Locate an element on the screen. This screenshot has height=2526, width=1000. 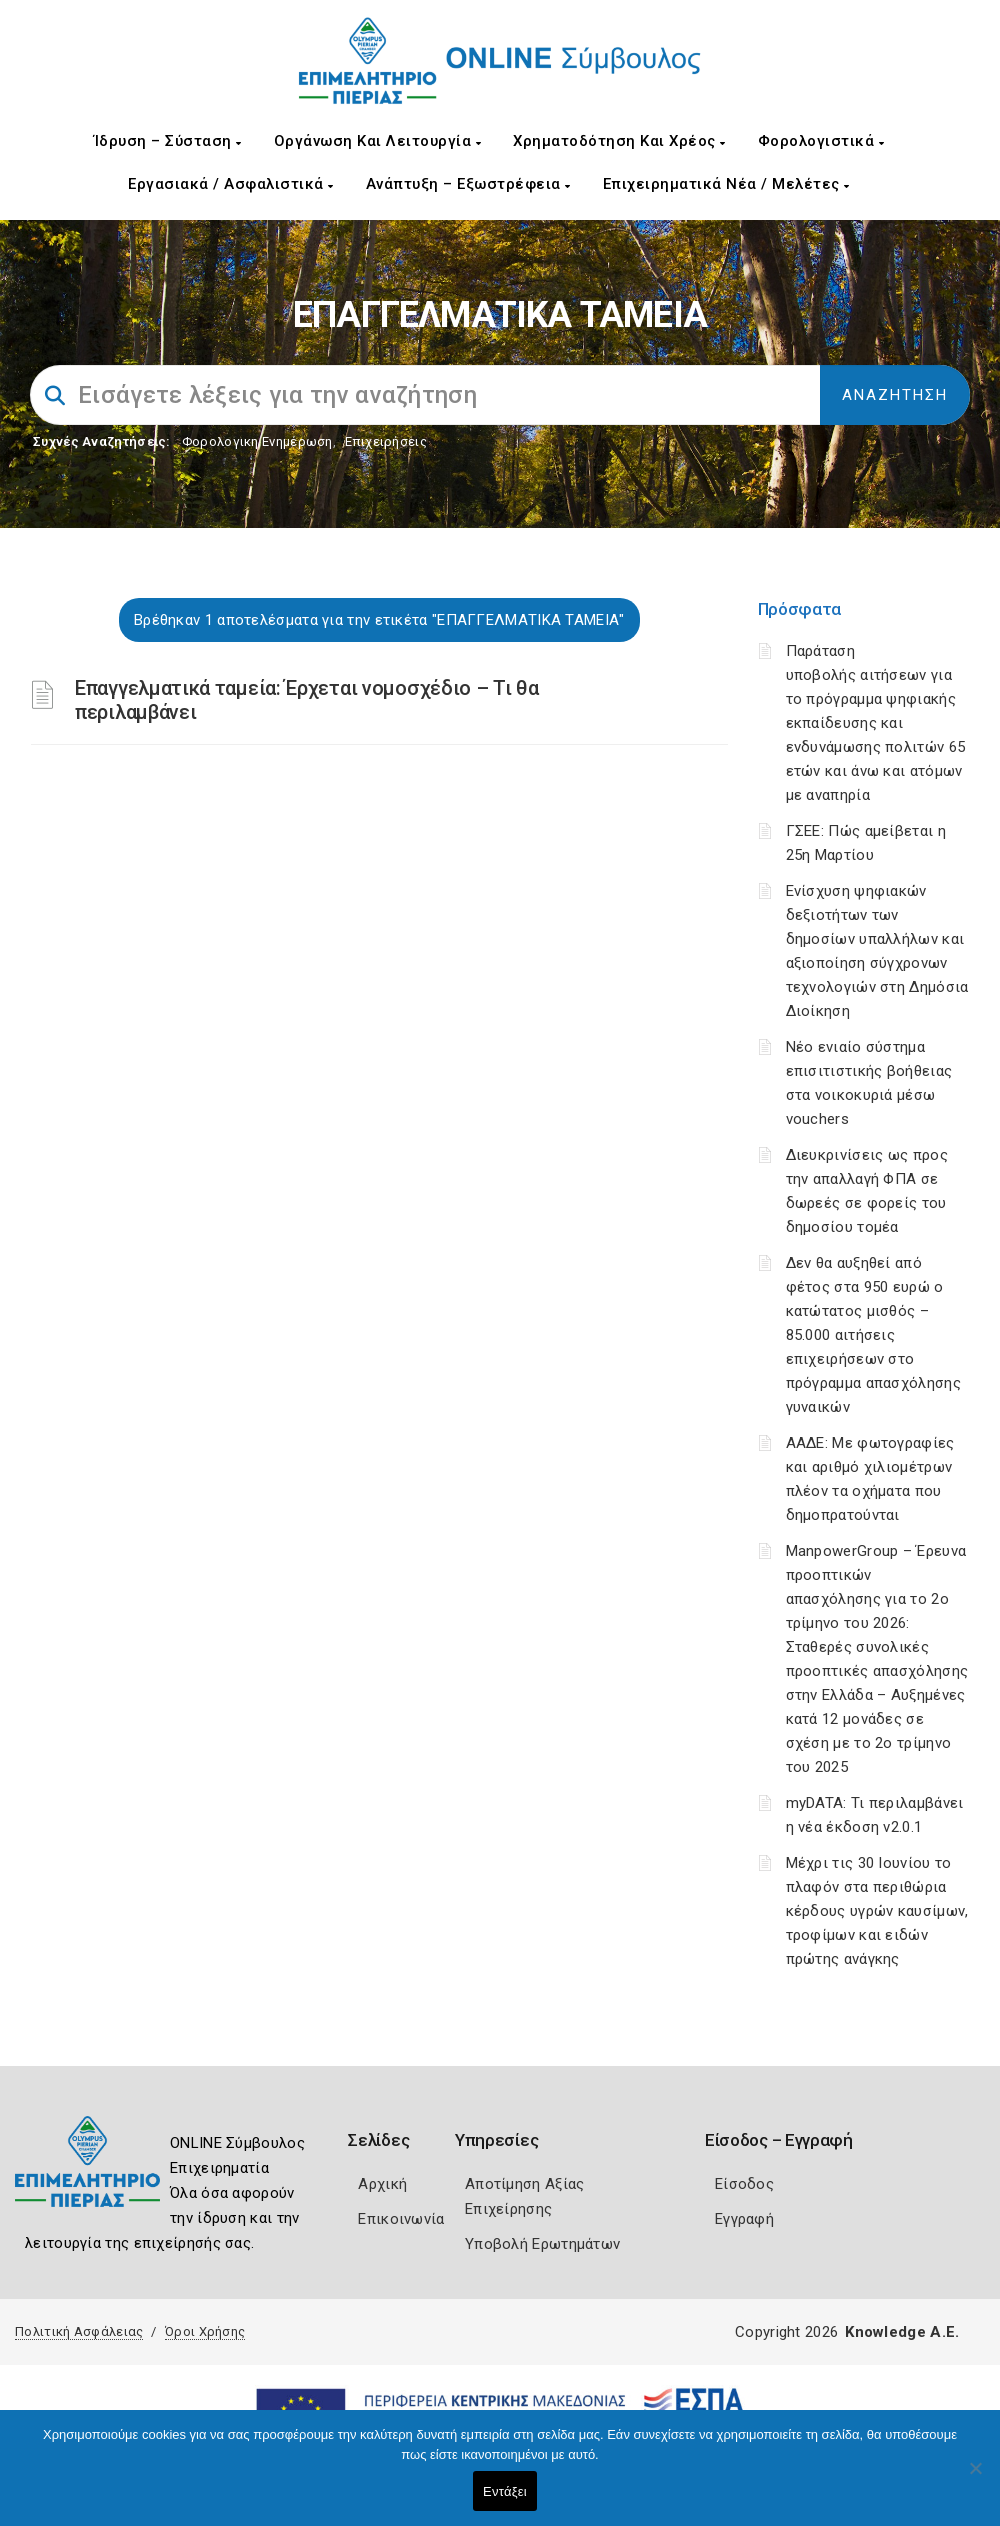
Υποβολή Ερωτημάτων is located at coordinates (542, 2244).